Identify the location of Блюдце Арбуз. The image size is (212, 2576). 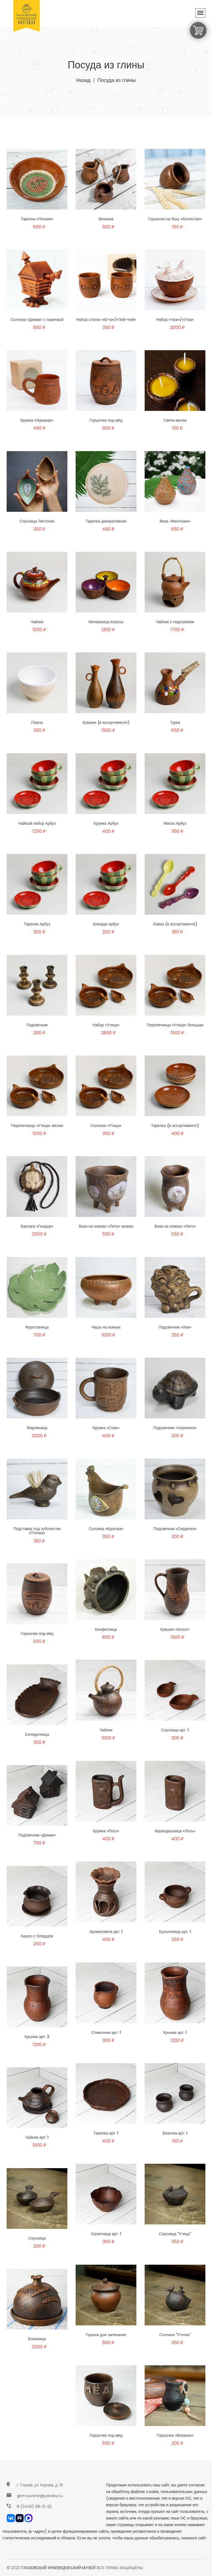
(106, 926).